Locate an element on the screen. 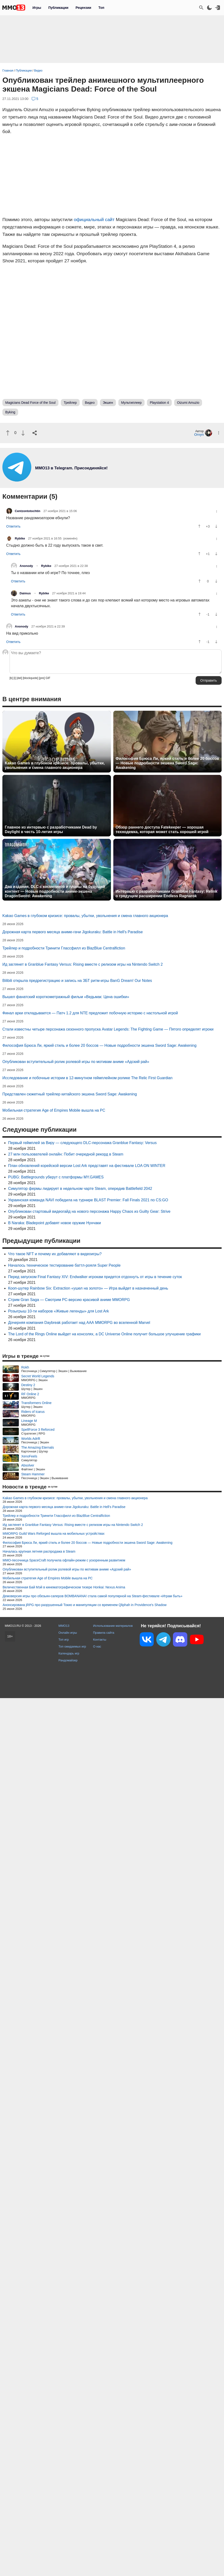 This screenshot has width=224, height=2576. Величественная Бай Мэй в кинематографическом тизере Honkai: Nexus Anima is located at coordinates (64, 1587).